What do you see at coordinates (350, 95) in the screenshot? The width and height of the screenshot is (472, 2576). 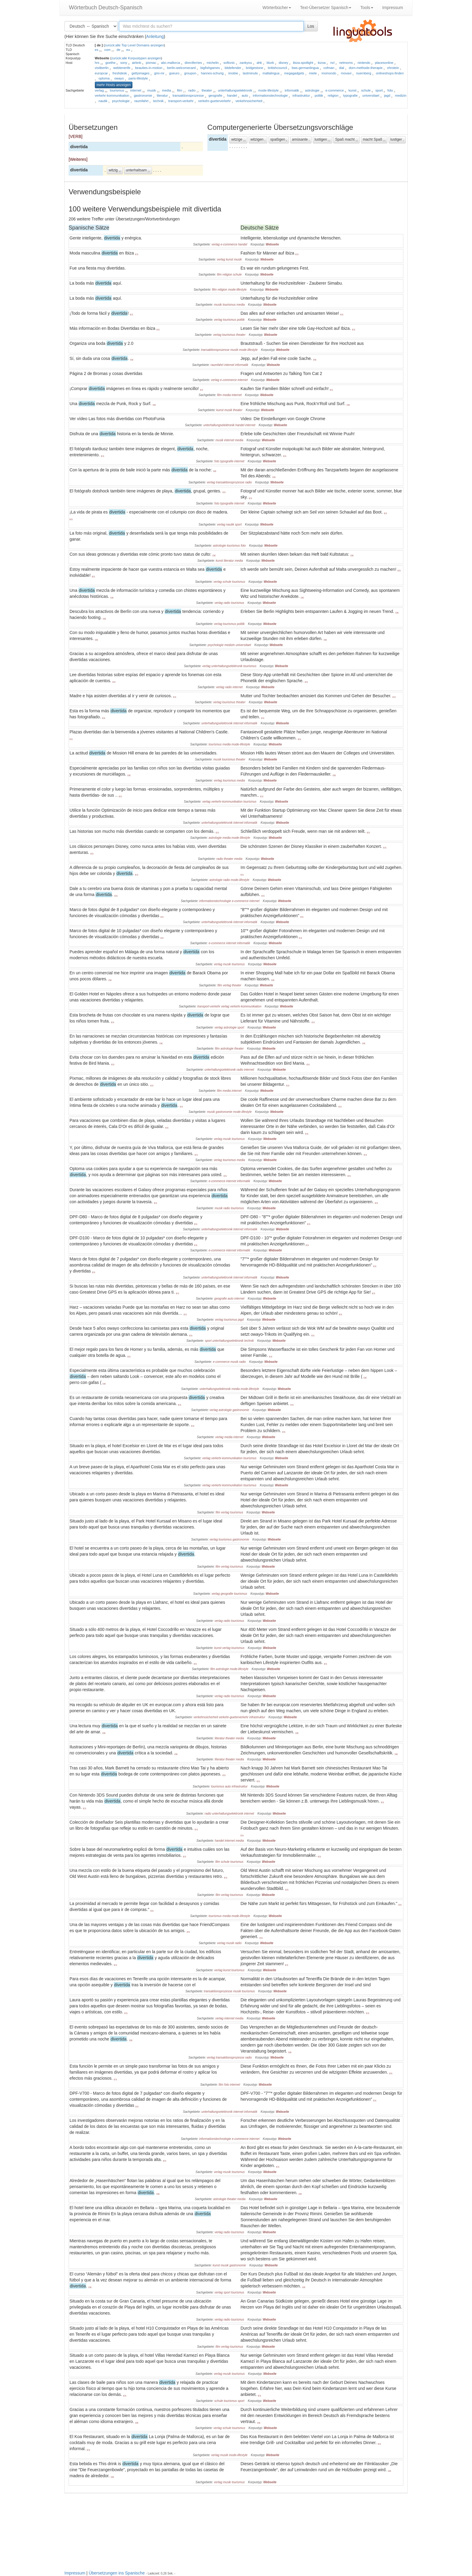 I see `typografie` at bounding box center [350, 95].